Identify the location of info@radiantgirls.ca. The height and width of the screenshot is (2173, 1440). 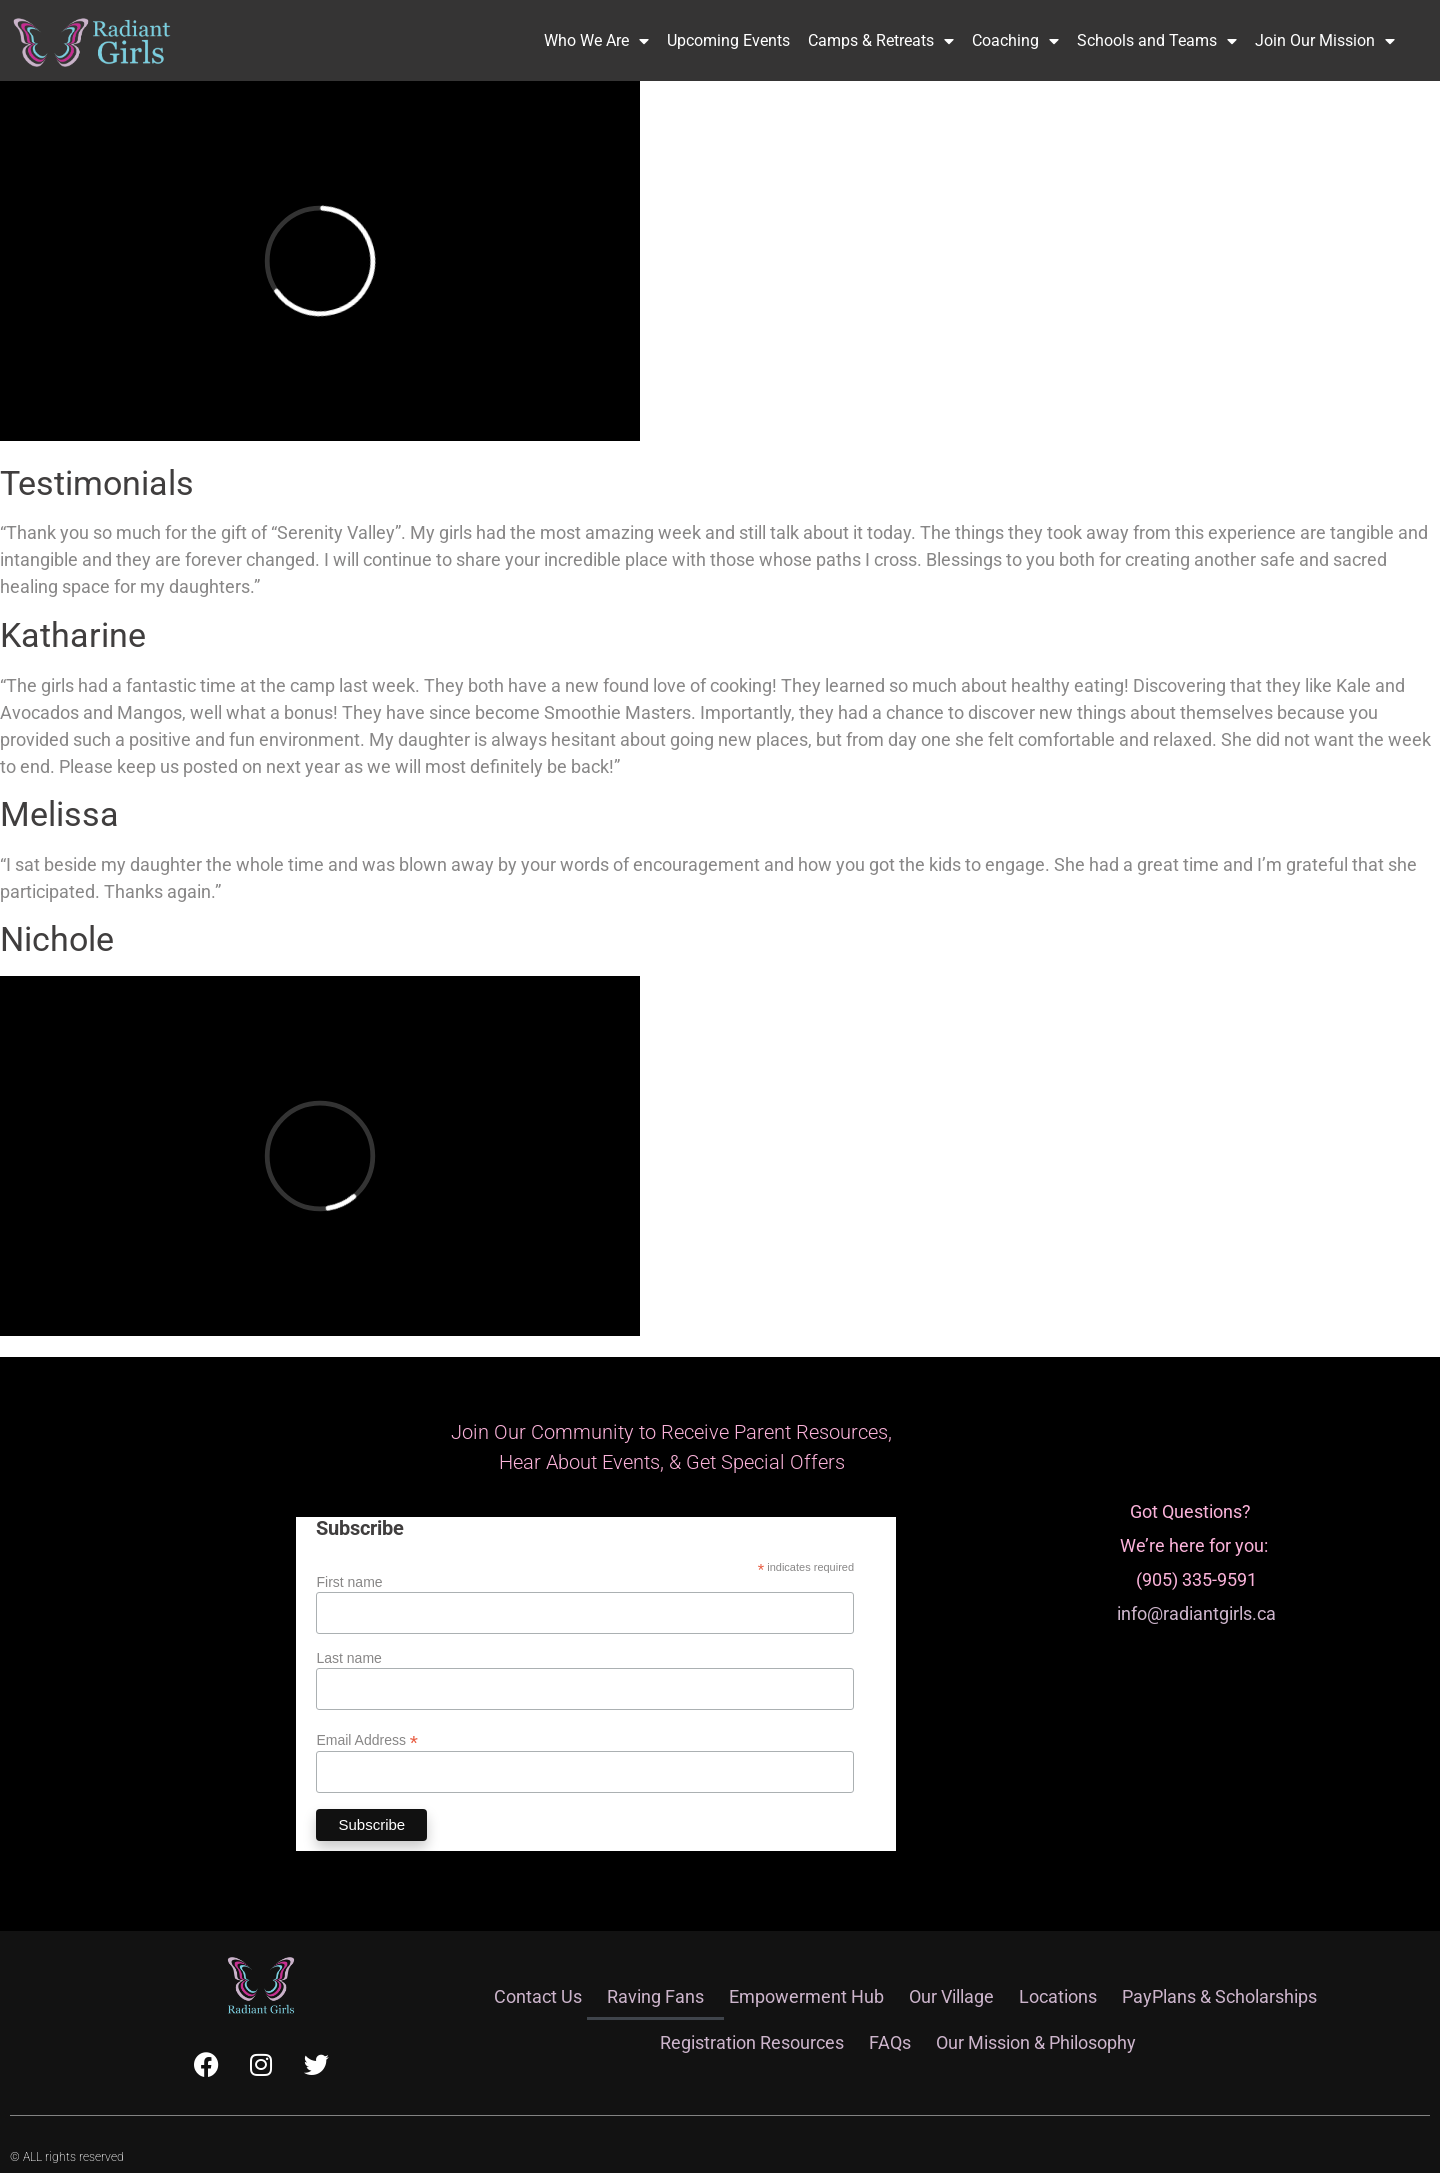
(1196, 1613).